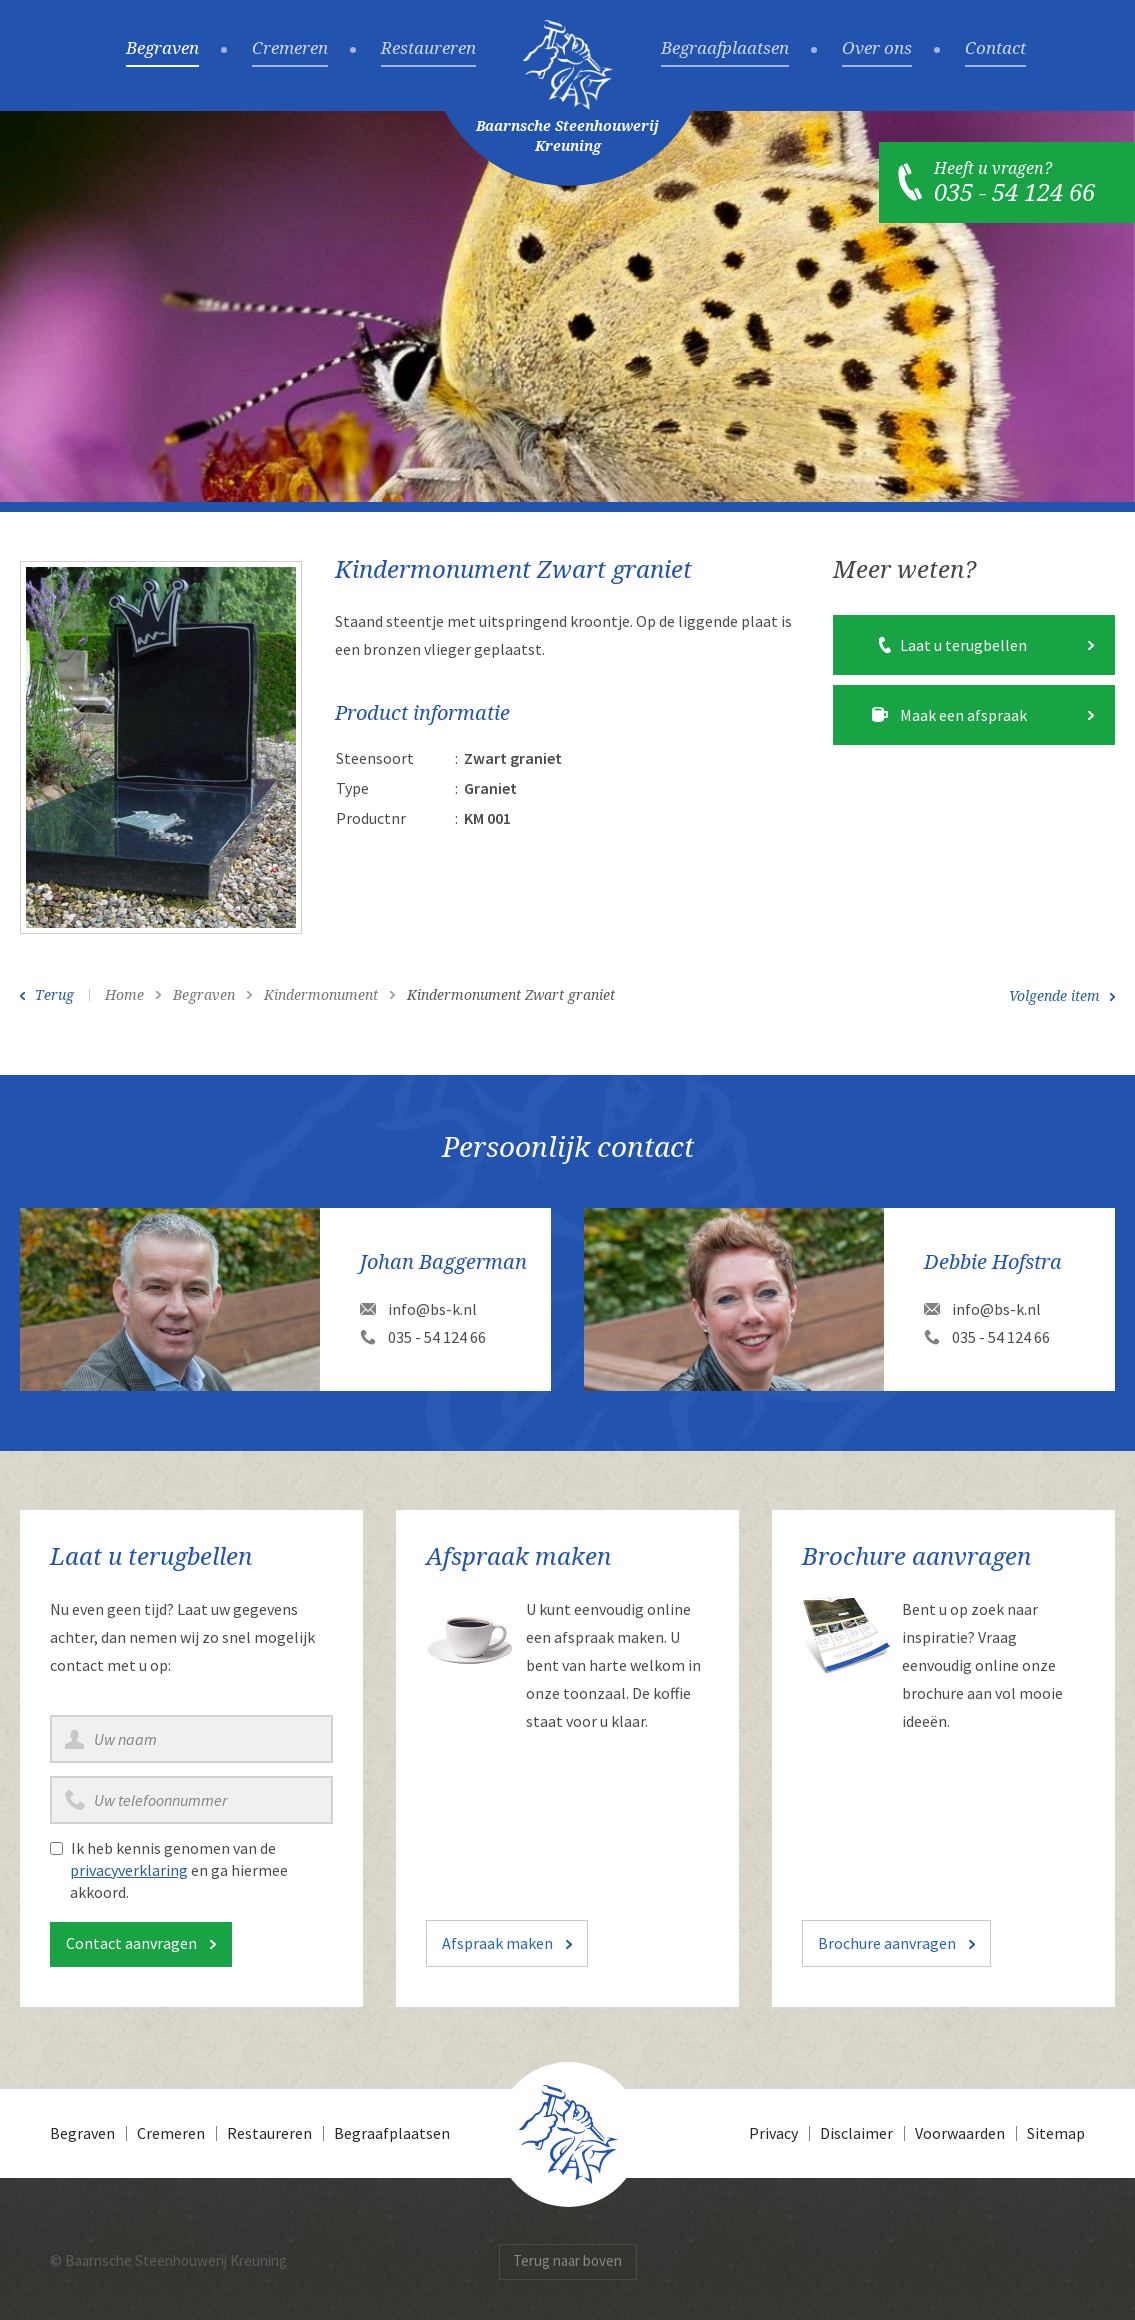 This screenshot has height=2320, width=1135. What do you see at coordinates (567, 2260) in the screenshot?
I see `Terug naar boven` at bounding box center [567, 2260].